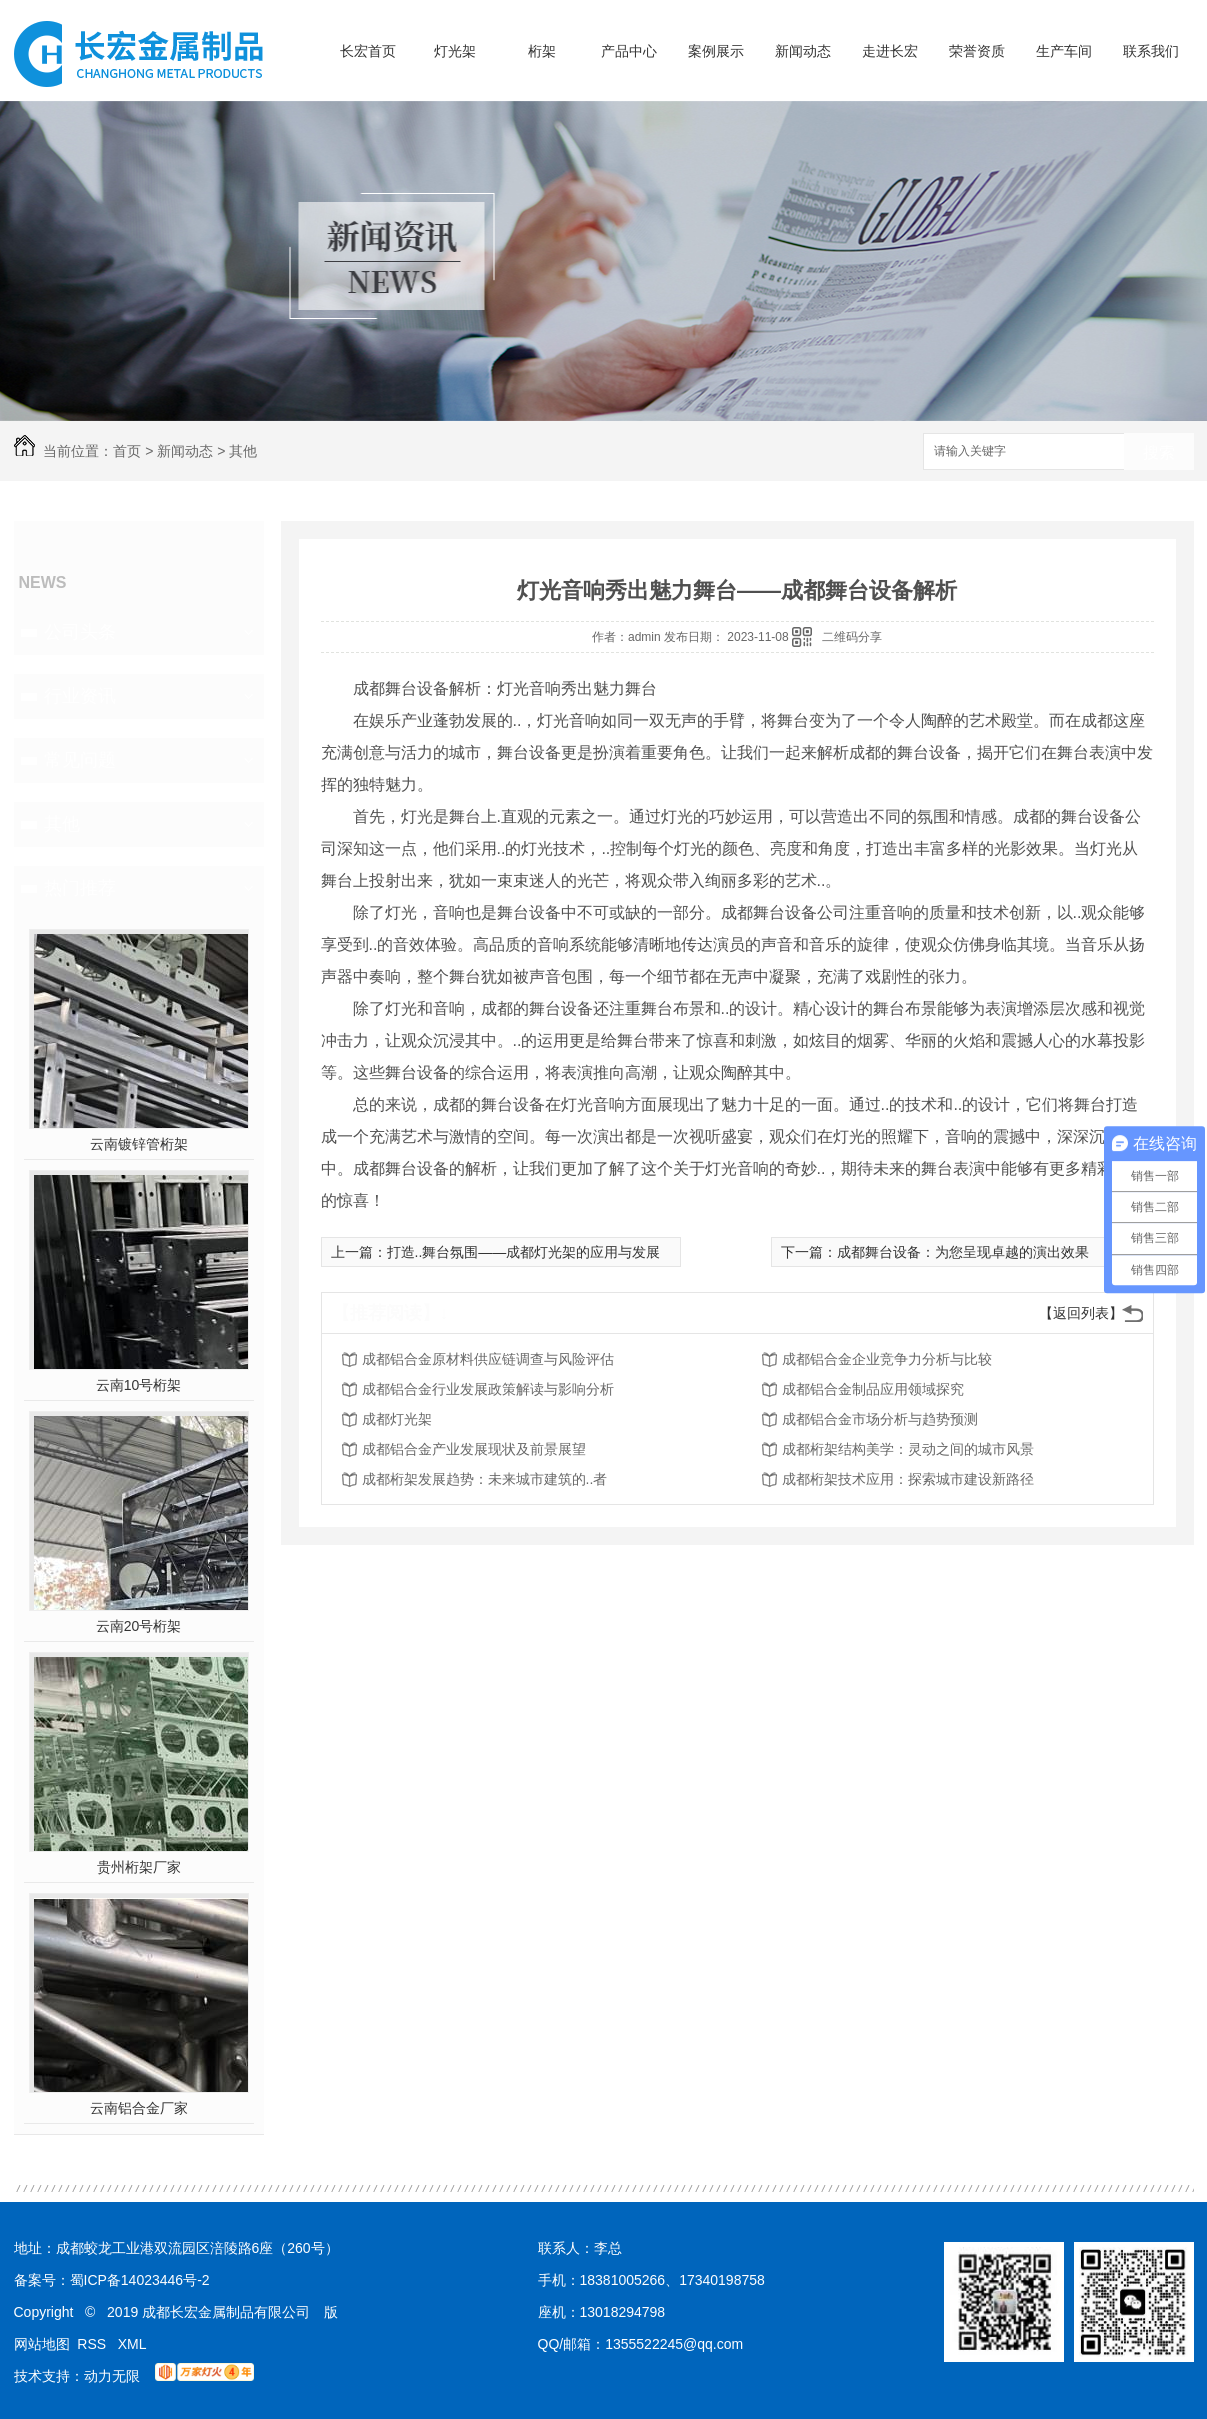 This screenshot has height=2419, width=1207. What do you see at coordinates (1064, 51) in the screenshot?
I see `生产车间` at bounding box center [1064, 51].